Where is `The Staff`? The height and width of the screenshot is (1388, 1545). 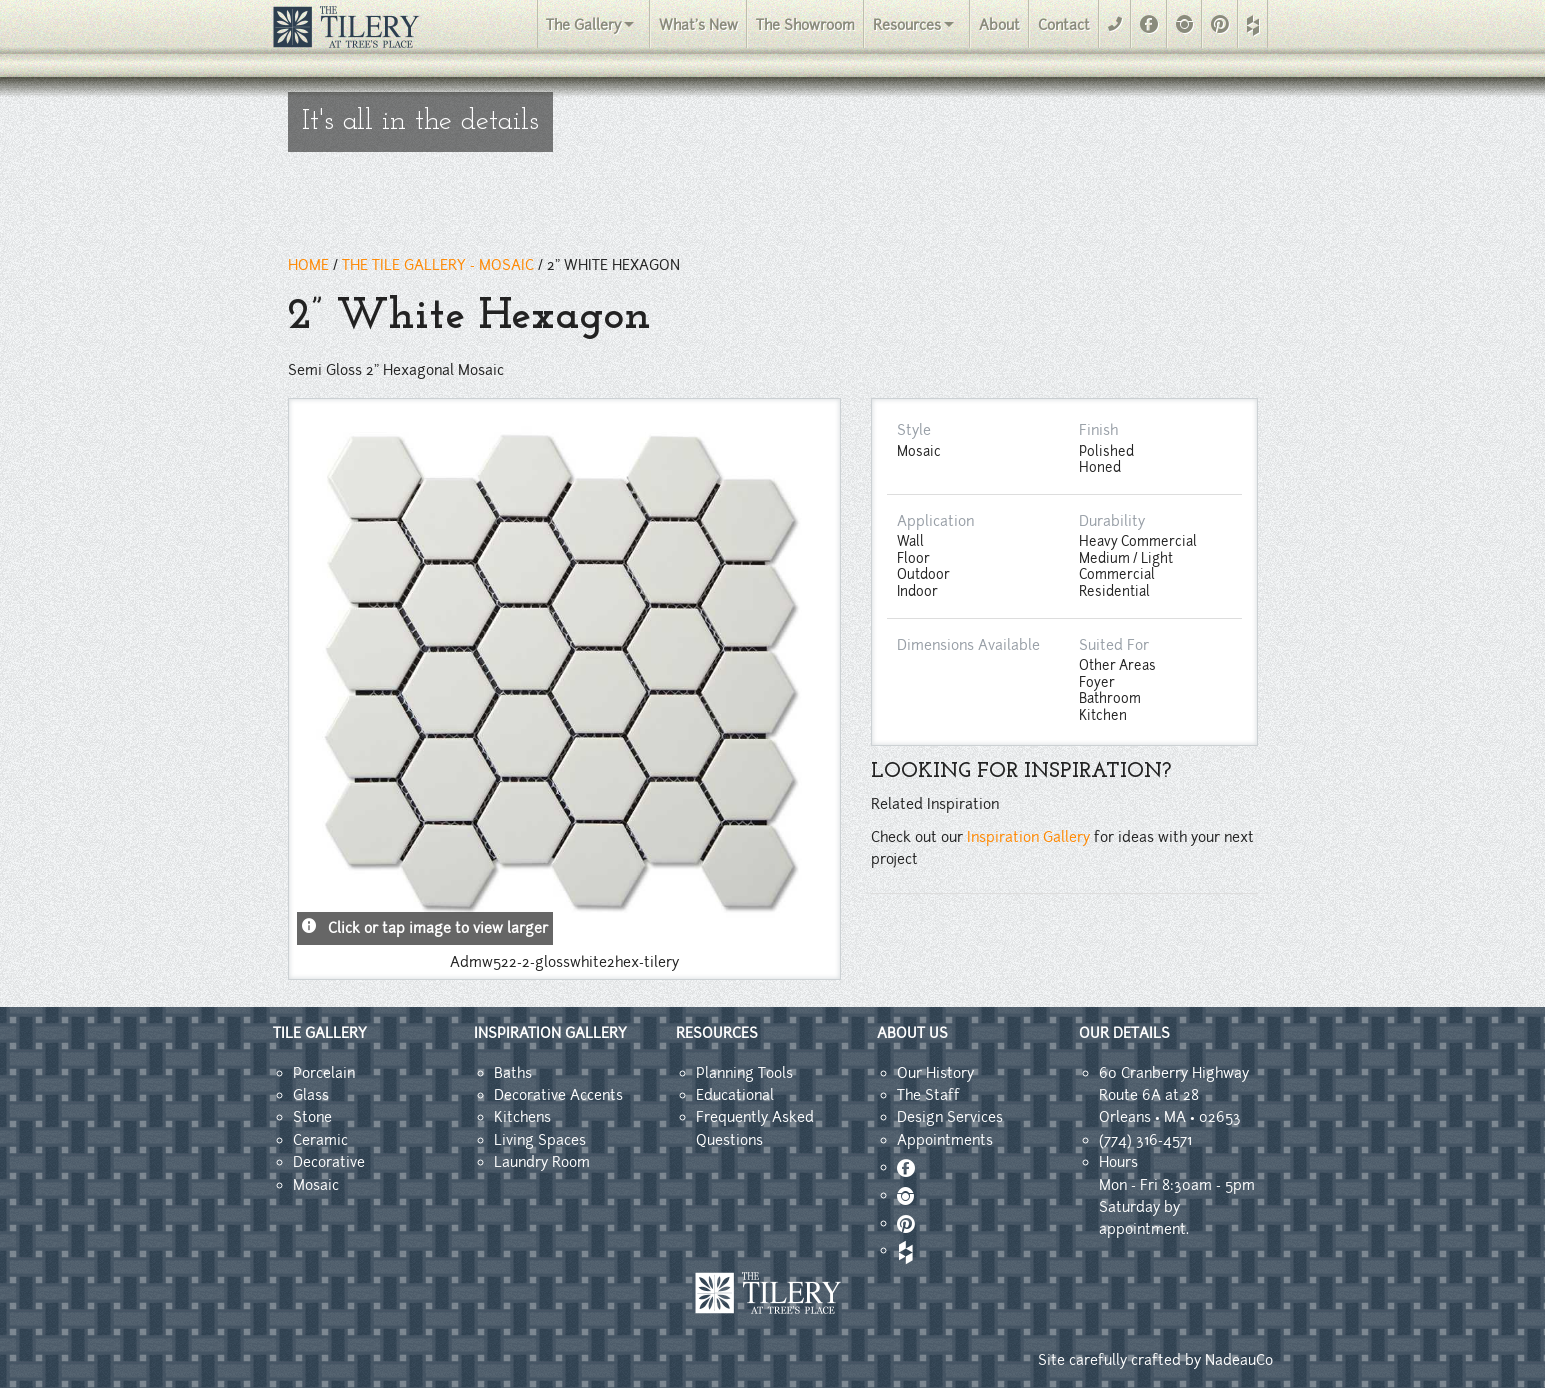
The Staff is located at coordinates (928, 1095).